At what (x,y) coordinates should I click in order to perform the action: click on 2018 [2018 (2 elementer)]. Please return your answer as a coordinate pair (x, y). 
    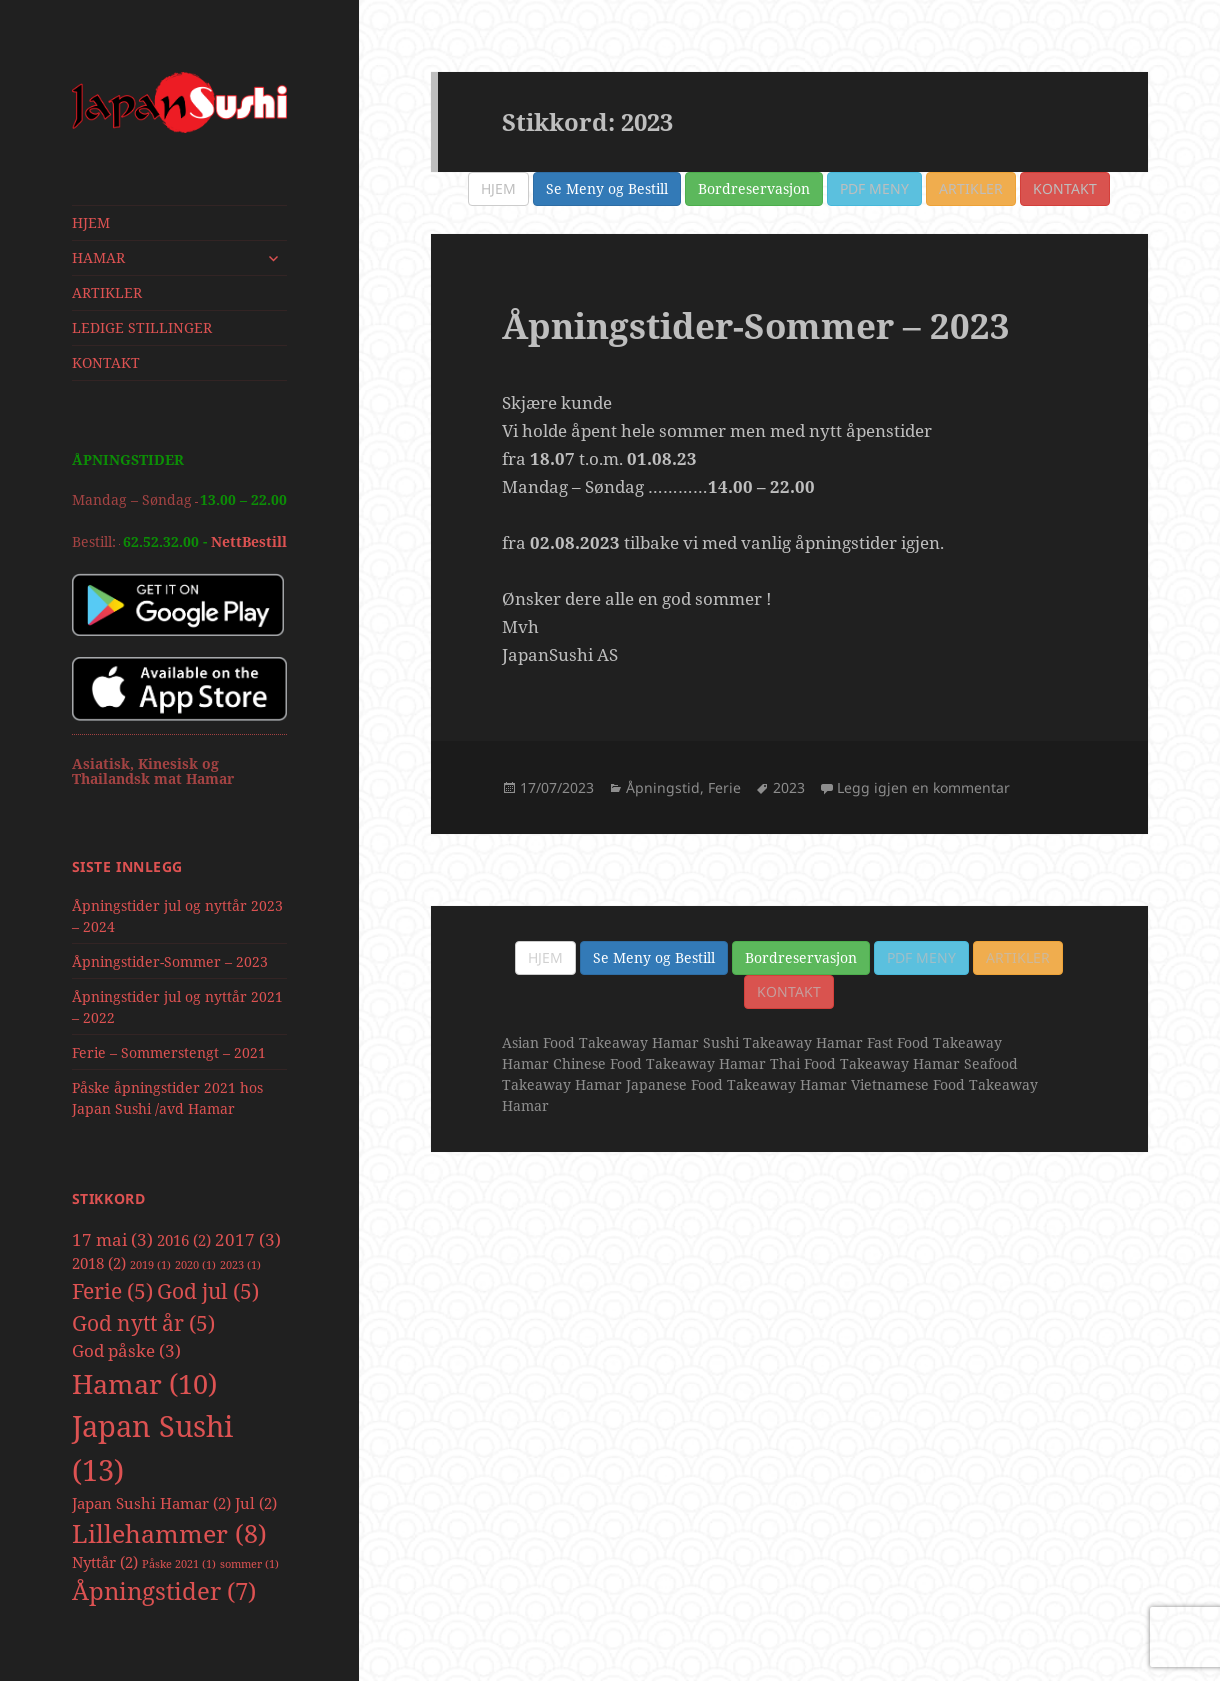
    Looking at the image, I should click on (99, 1263).